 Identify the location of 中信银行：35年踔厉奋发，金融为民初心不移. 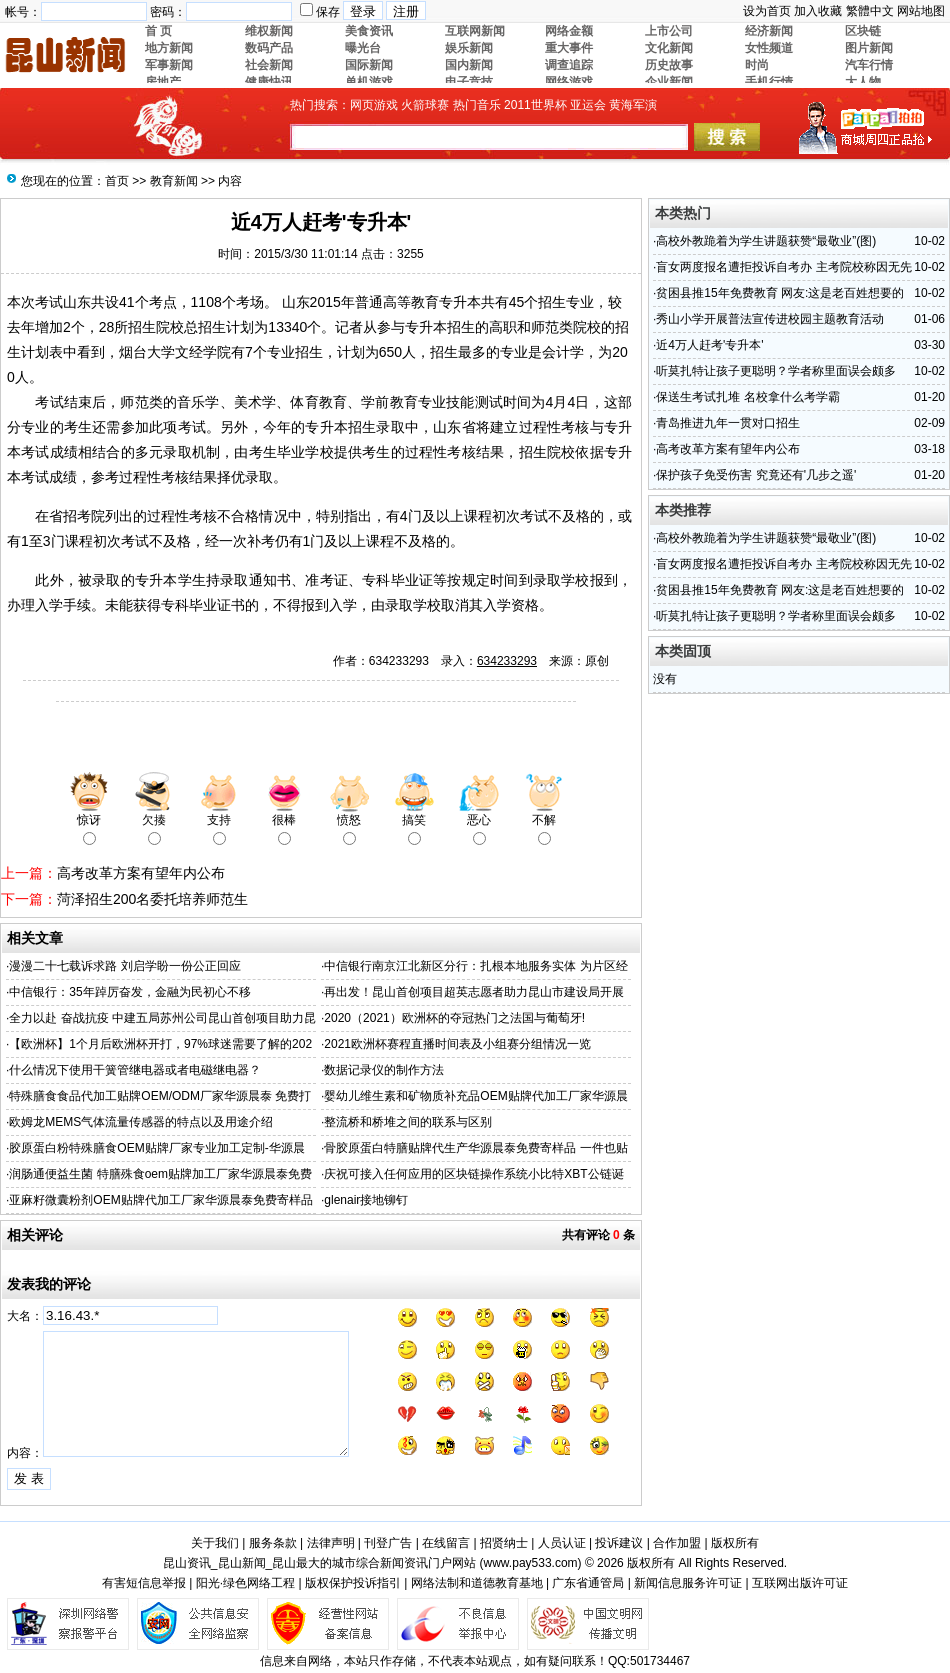
(129, 992).